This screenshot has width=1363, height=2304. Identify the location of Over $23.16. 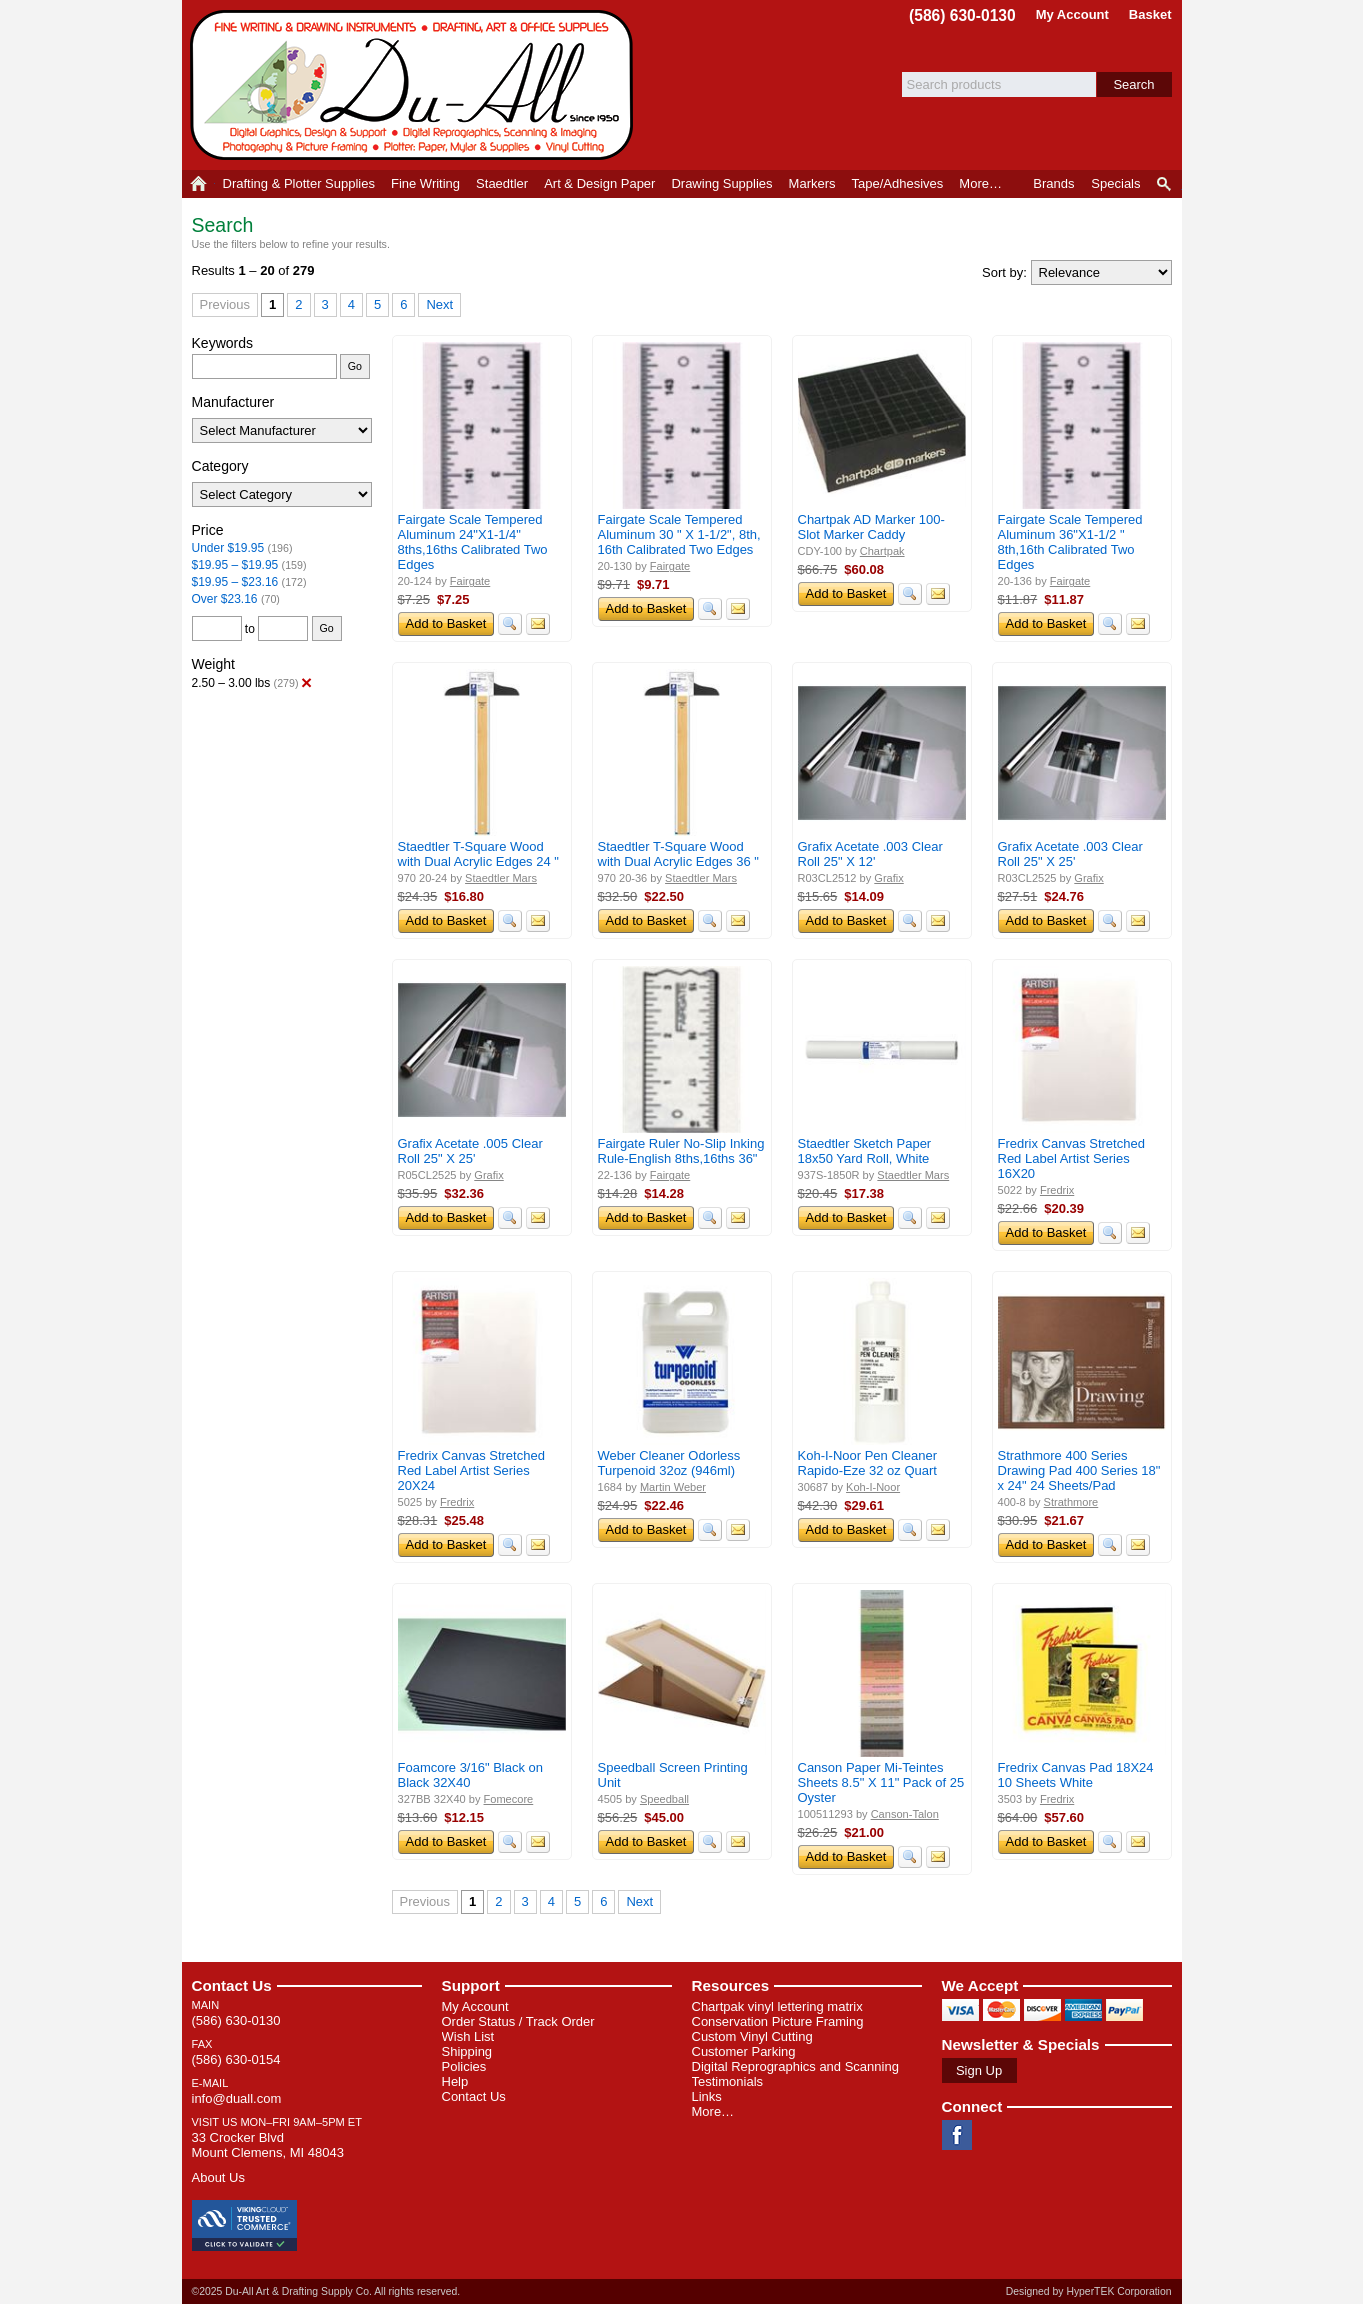
(225, 599).